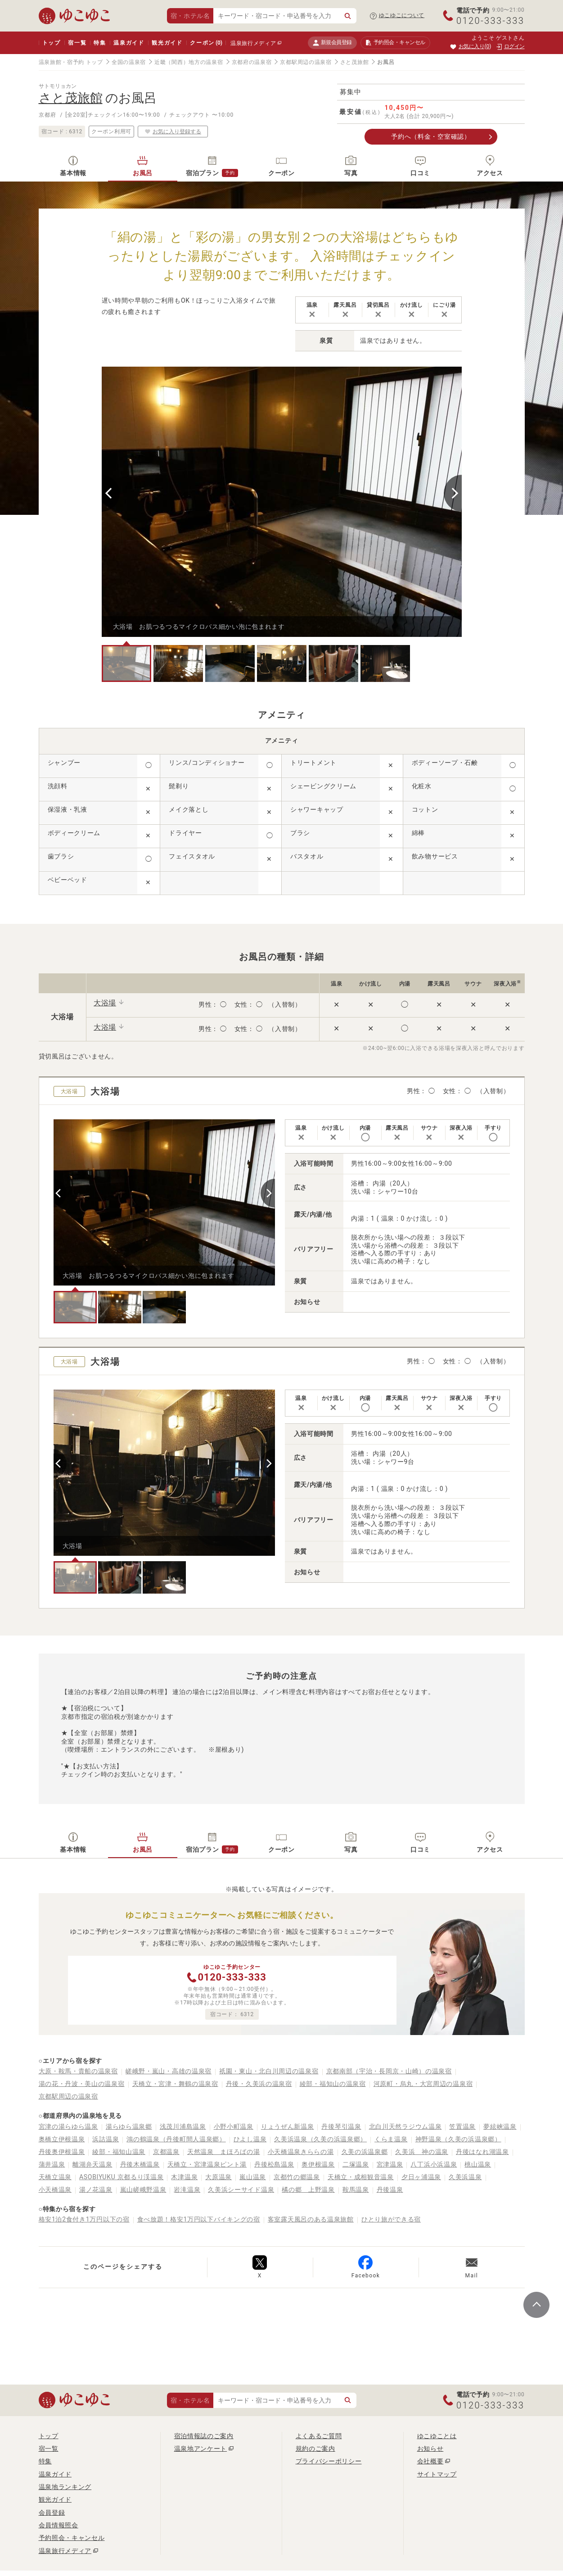  What do you see at coordinates (320, 2139) in the screenshot?
I see `久美浜温泉（久美の浜温泉郷）` at bounding box center [320, 2139].